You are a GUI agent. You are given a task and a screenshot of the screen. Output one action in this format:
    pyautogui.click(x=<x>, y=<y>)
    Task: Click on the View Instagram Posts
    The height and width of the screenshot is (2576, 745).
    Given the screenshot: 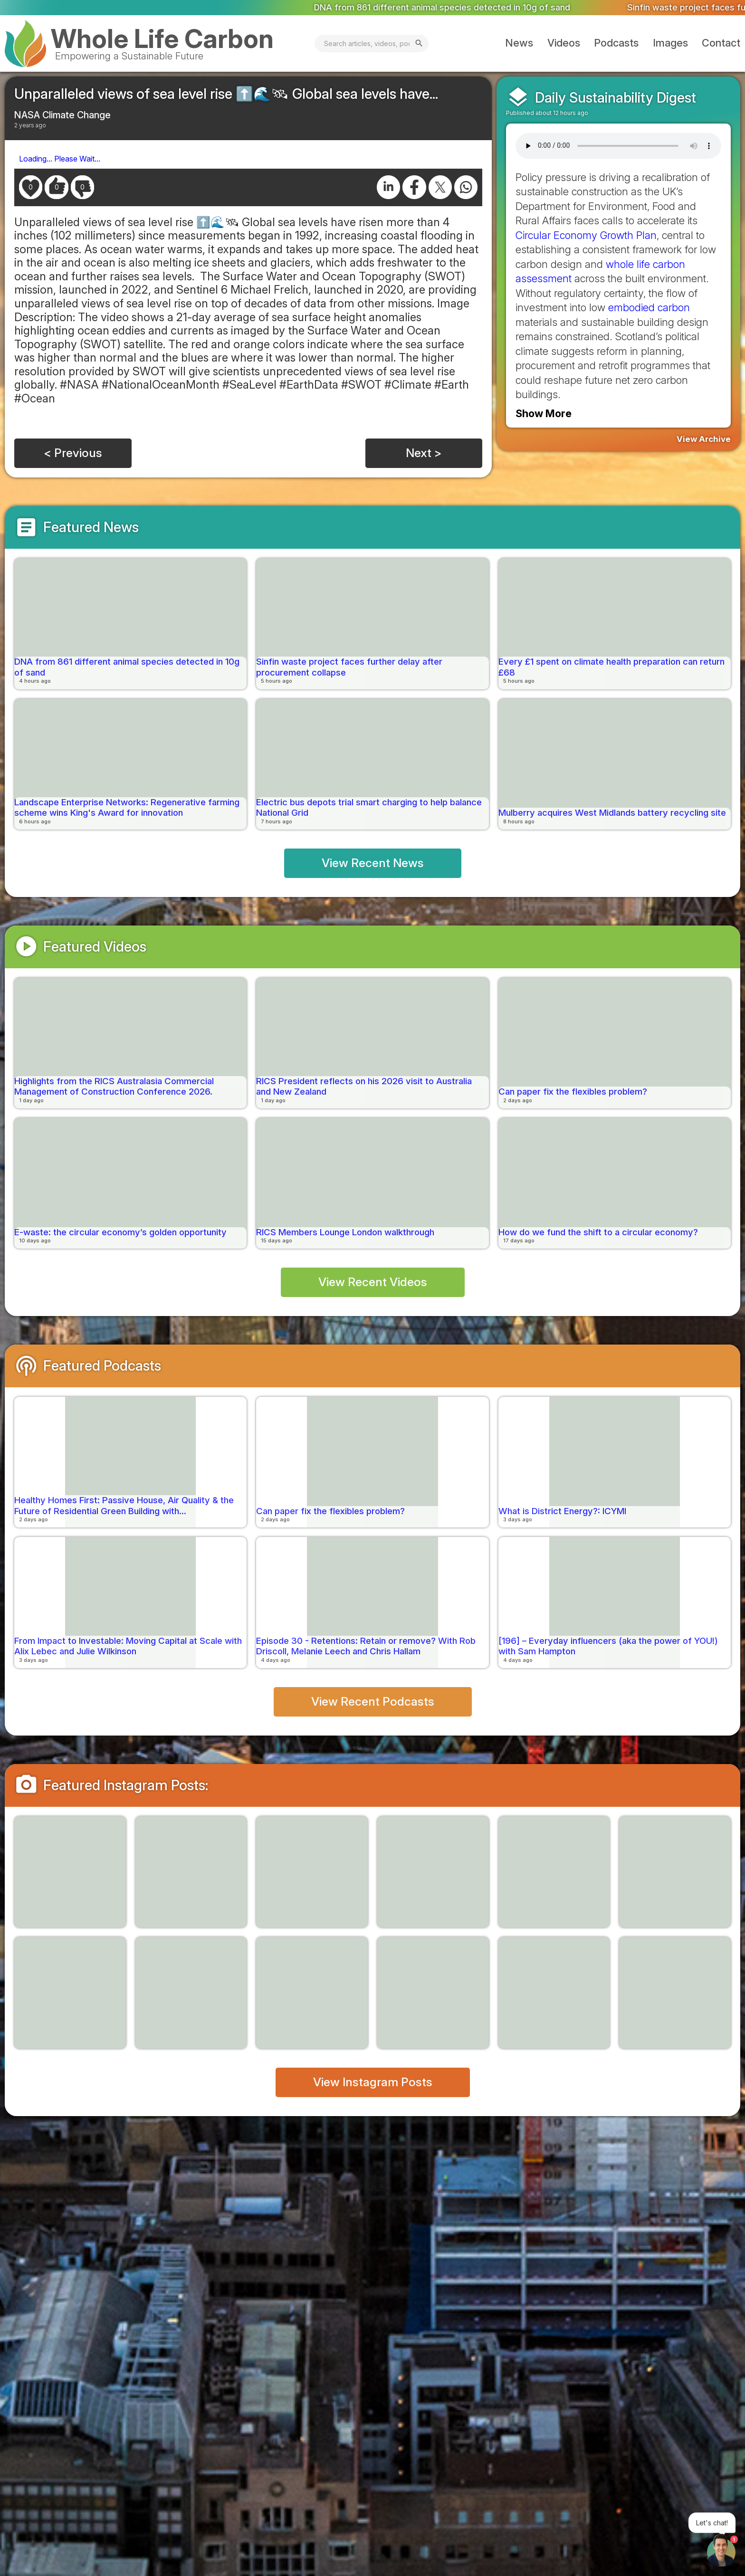 What is the action you would take?
    pyautogui.click(x=372, y=2082)
    